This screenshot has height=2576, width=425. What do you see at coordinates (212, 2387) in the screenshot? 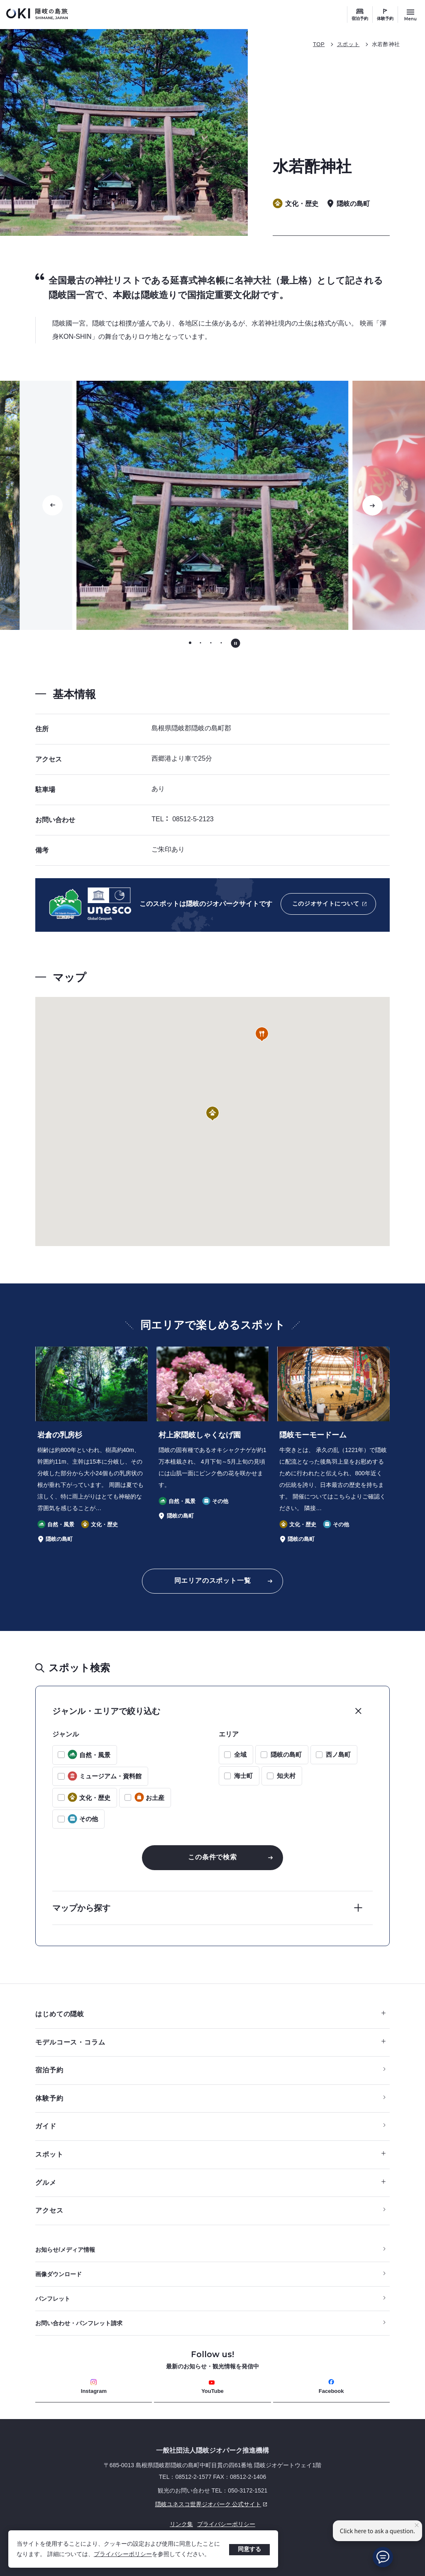
I see `YouTube` at bounding box center [212, 2387].